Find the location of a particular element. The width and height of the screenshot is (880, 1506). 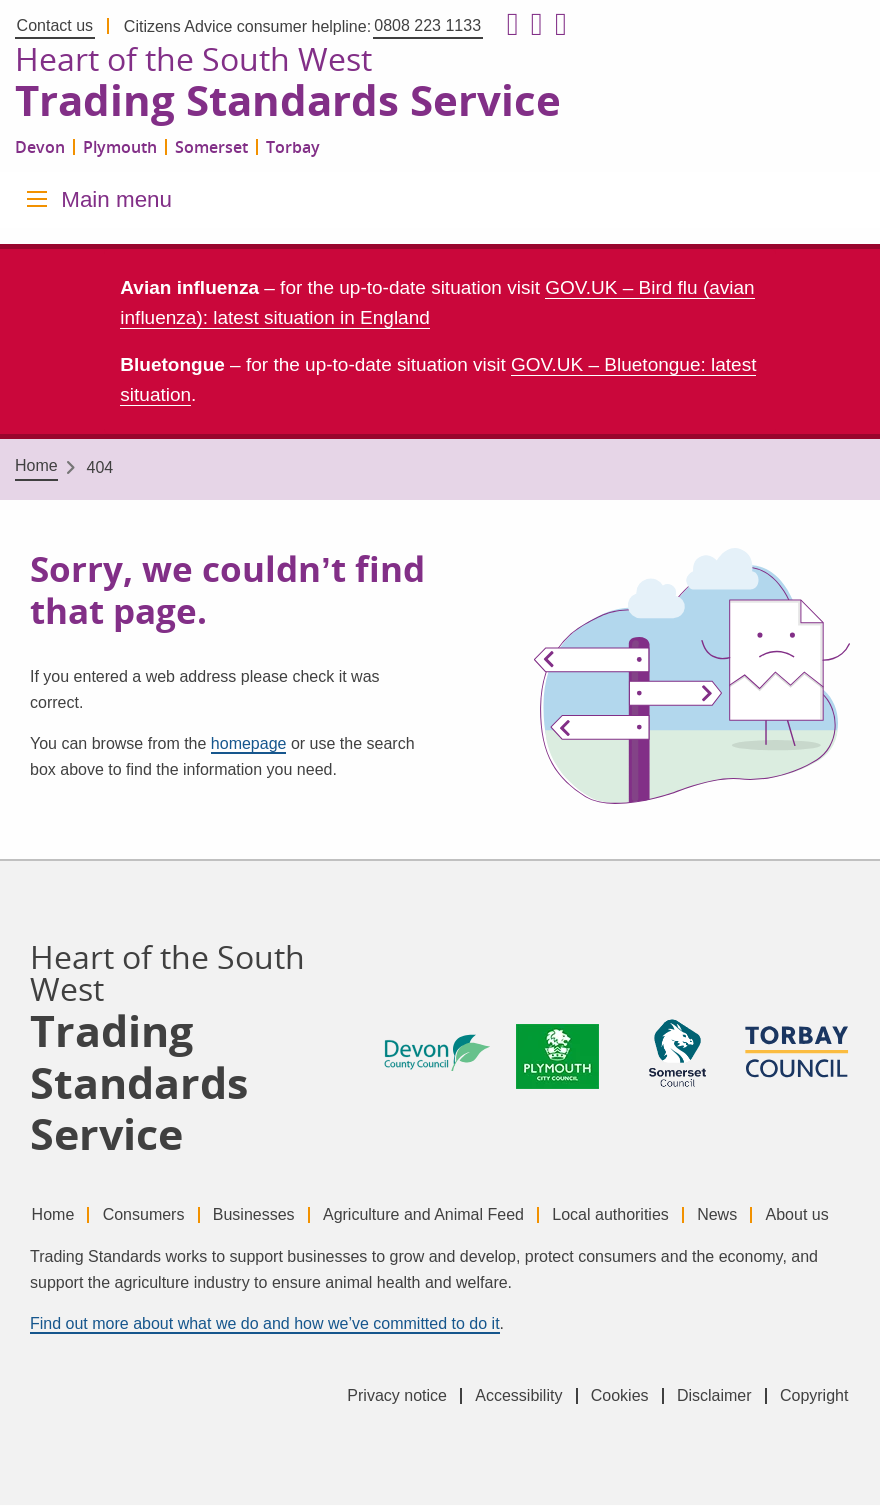

Privacy notice is located at coordinates (388, 1396).